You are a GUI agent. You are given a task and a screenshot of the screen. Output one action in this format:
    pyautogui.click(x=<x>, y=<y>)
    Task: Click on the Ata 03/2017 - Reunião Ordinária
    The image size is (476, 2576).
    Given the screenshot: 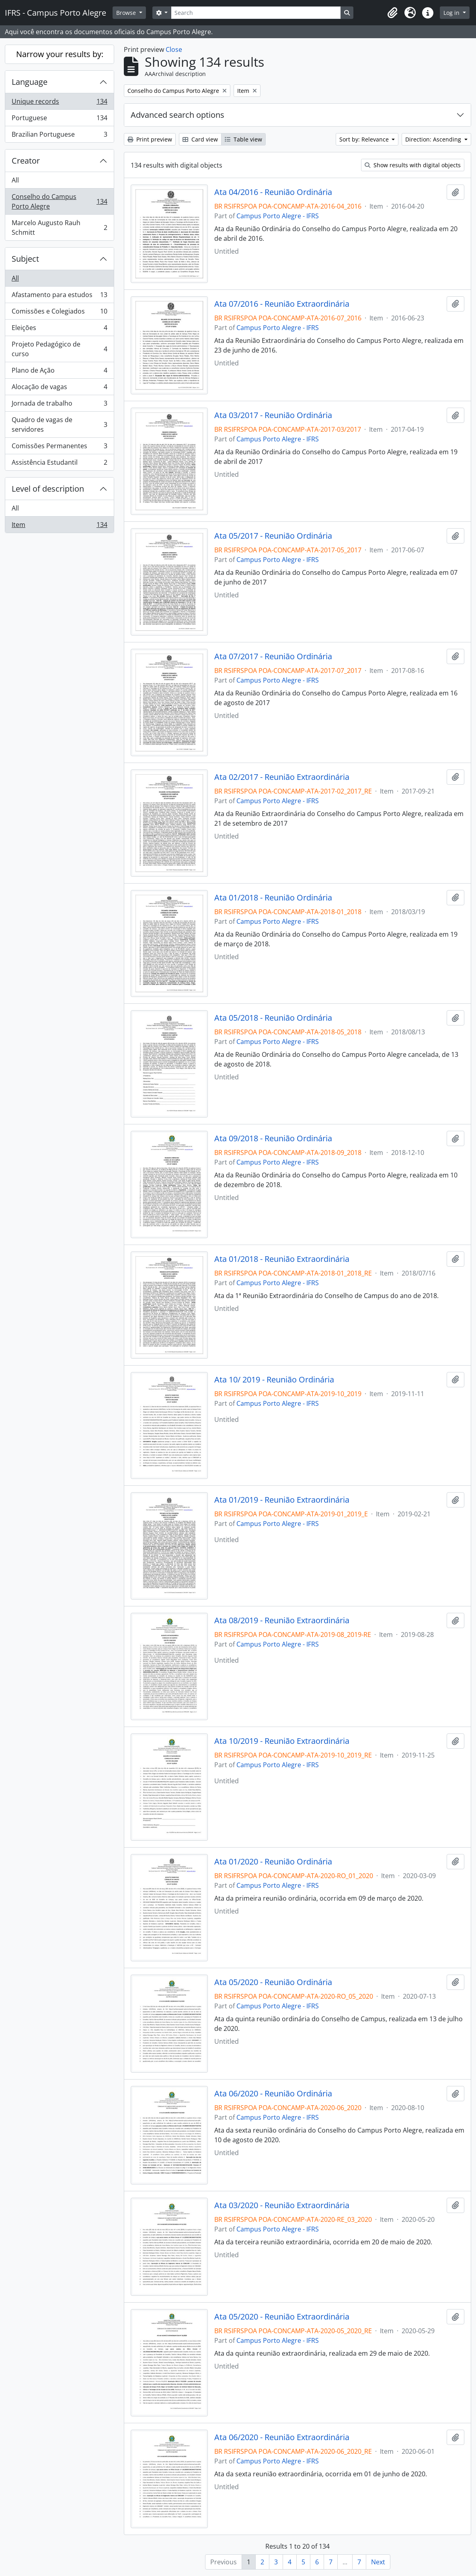 What is the action you would take?
    pyautogui.click(x=273, y=415)
    